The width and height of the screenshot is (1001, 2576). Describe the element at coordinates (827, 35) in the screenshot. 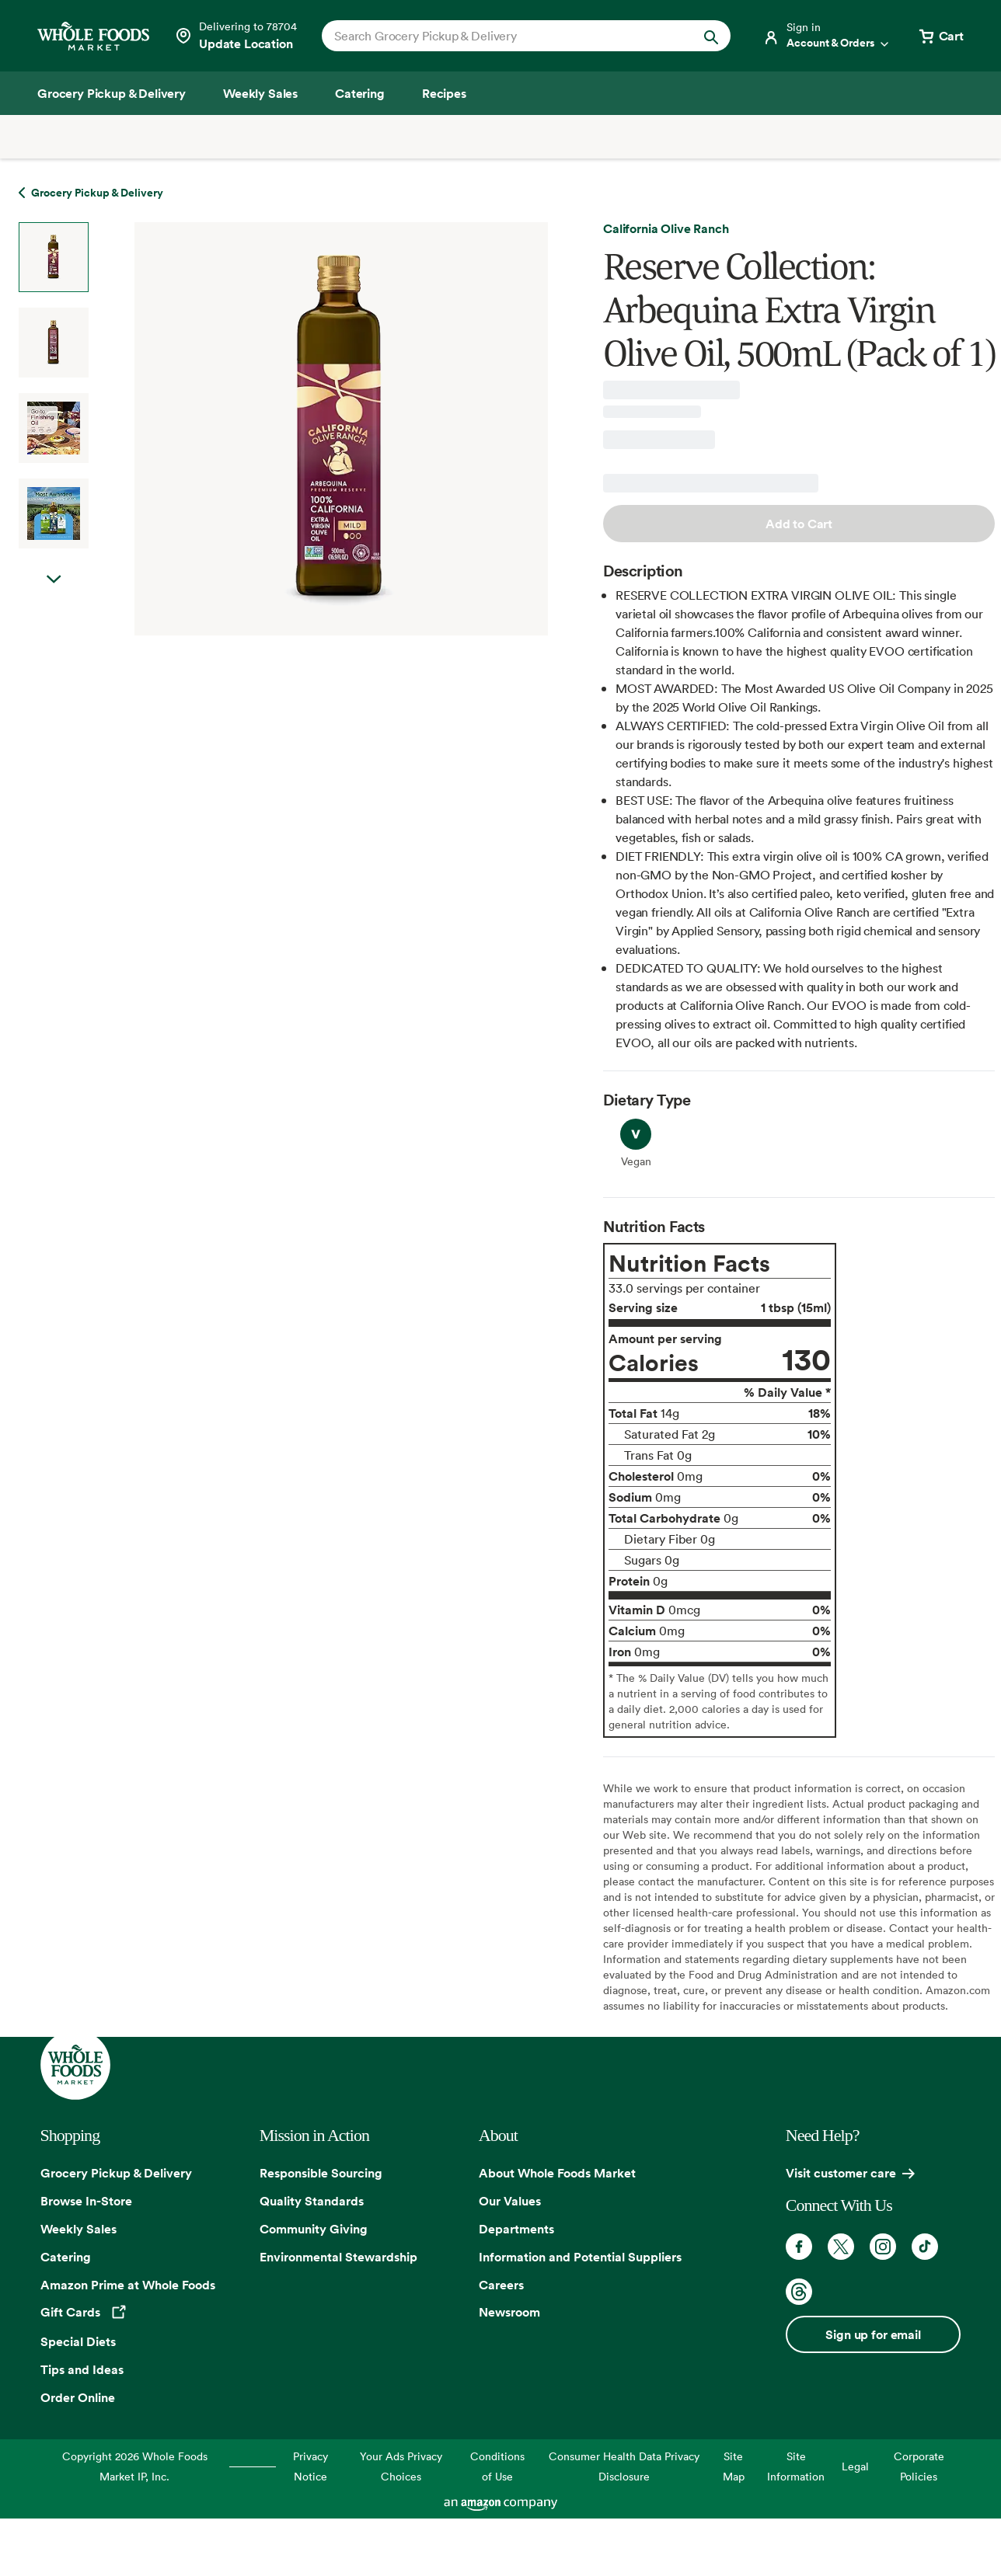

I see `[Login]` at that location.